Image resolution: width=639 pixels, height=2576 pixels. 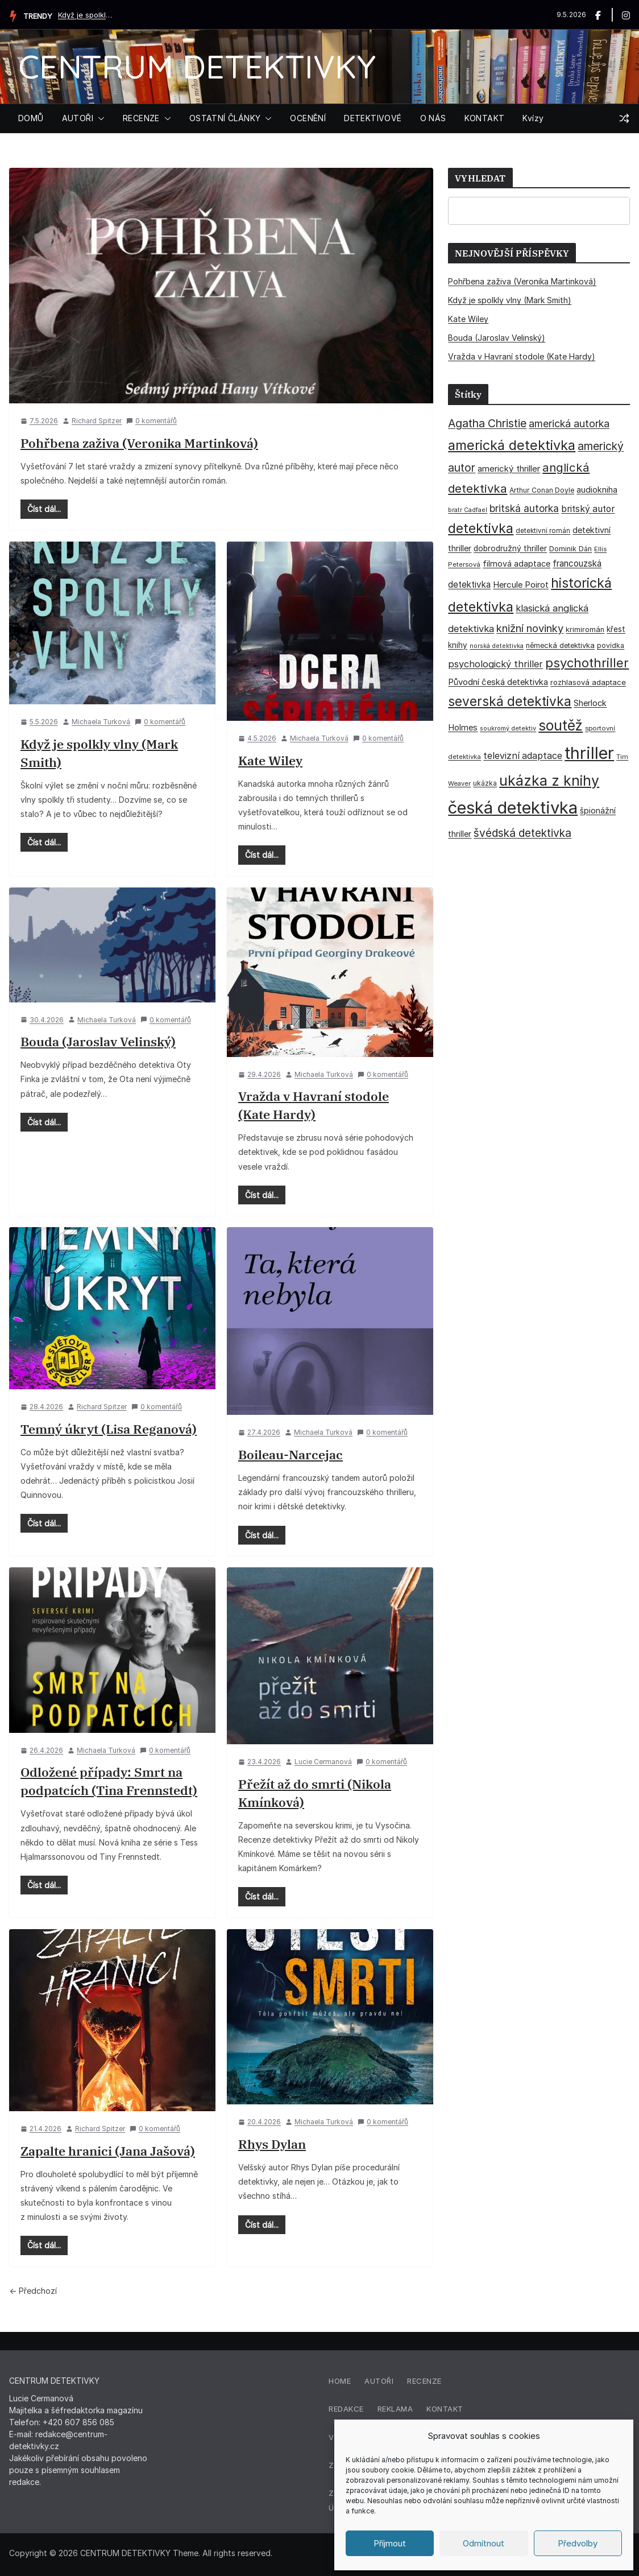 What do you see at coordinates (483, 2543) in the screenshot?
I see `Odmítnout` at bounding box center [483, 2543].